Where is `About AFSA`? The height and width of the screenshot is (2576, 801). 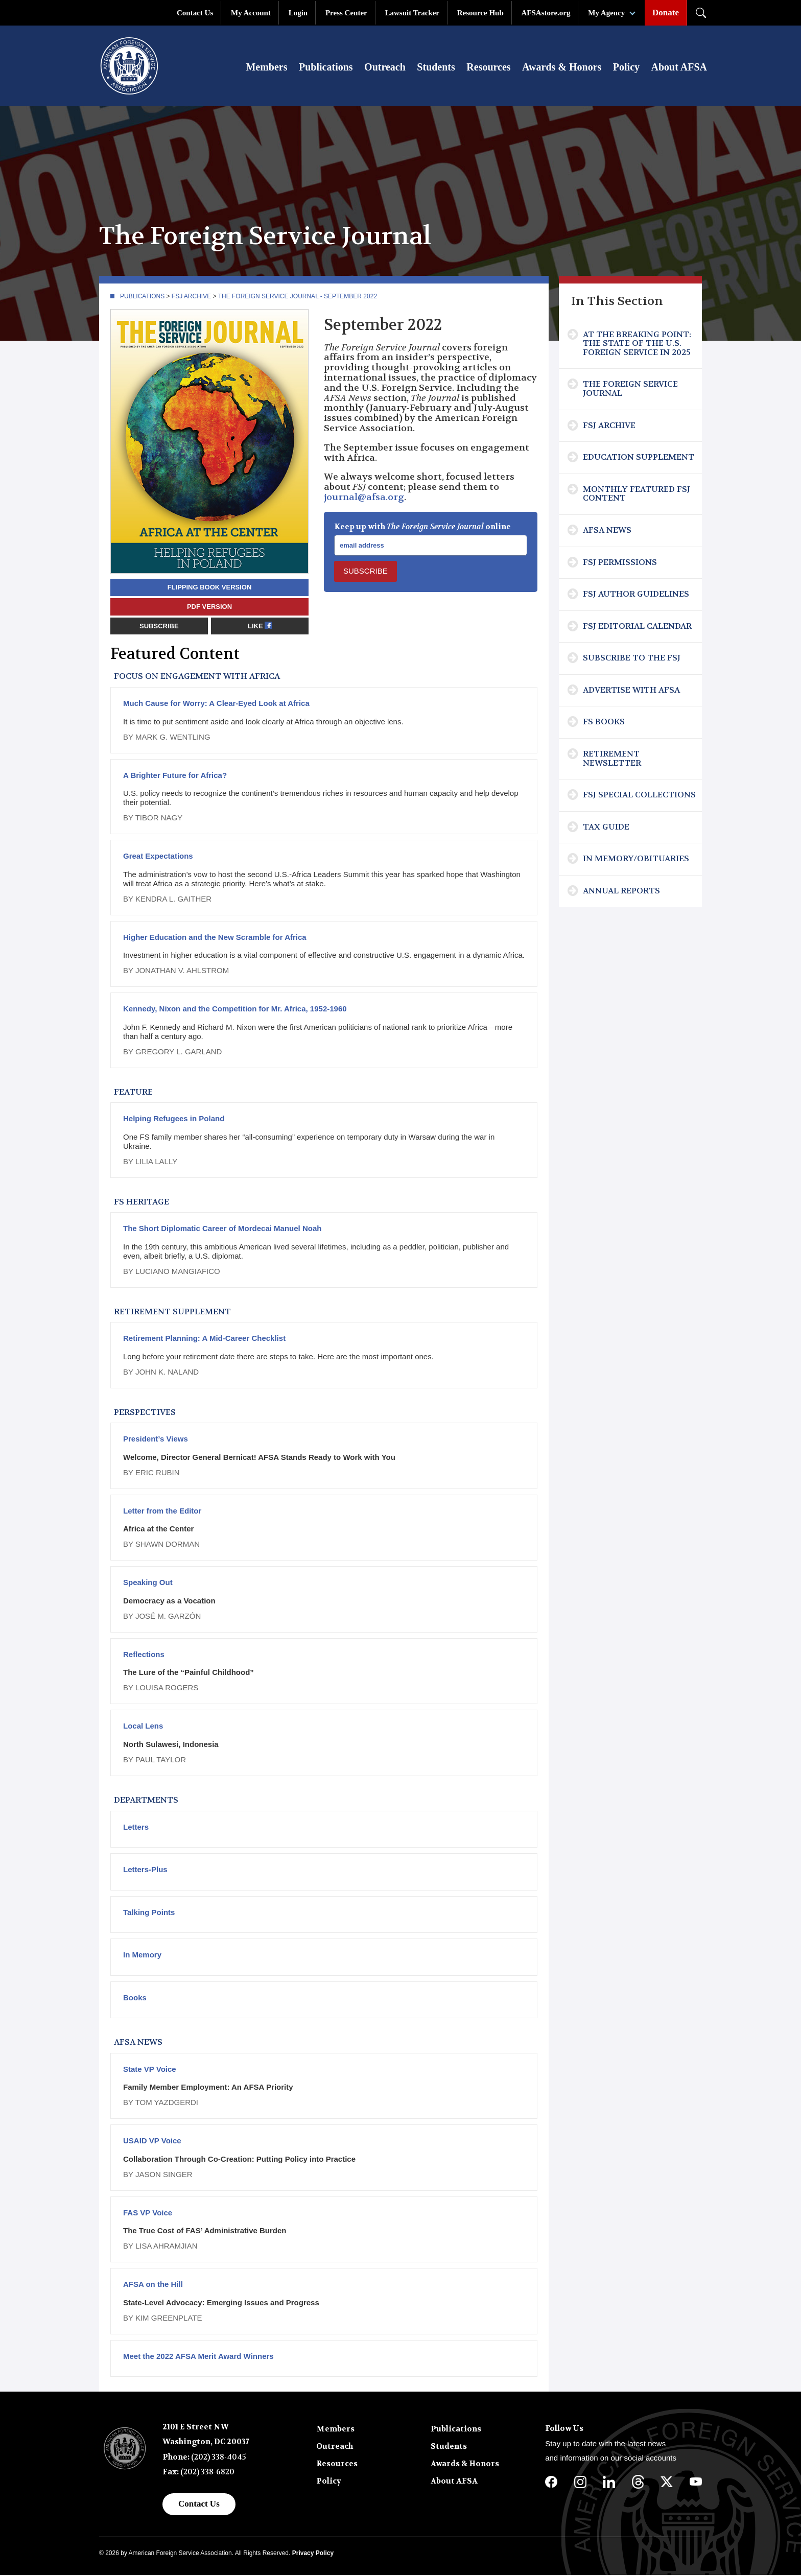
About AFSA is located at coordinates (679, 67).